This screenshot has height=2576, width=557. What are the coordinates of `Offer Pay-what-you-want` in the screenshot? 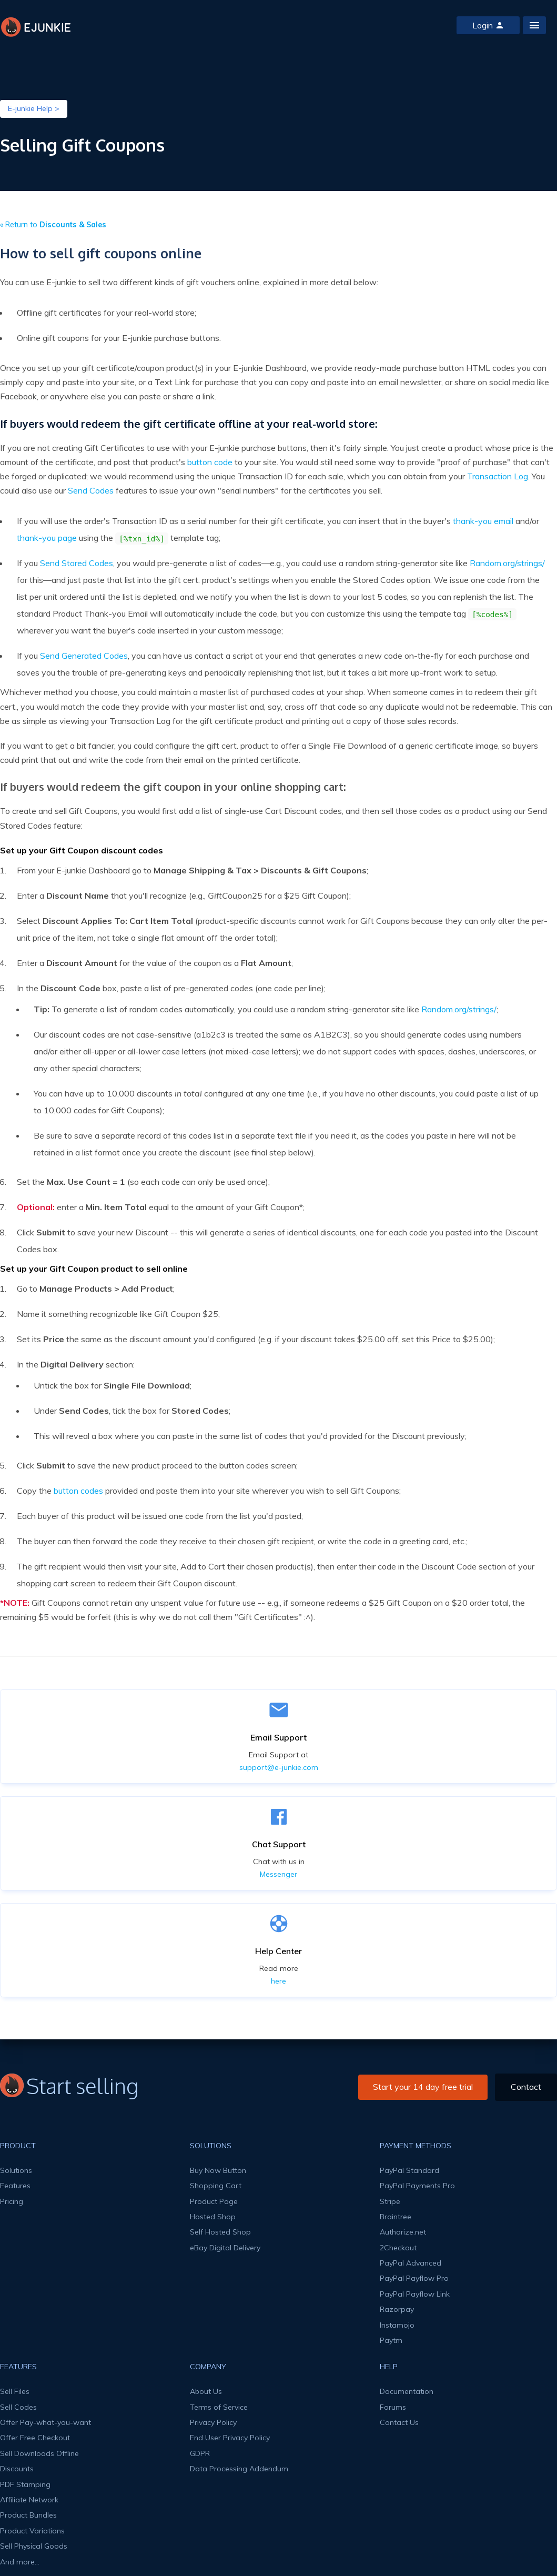 It's located at (45, 2422).